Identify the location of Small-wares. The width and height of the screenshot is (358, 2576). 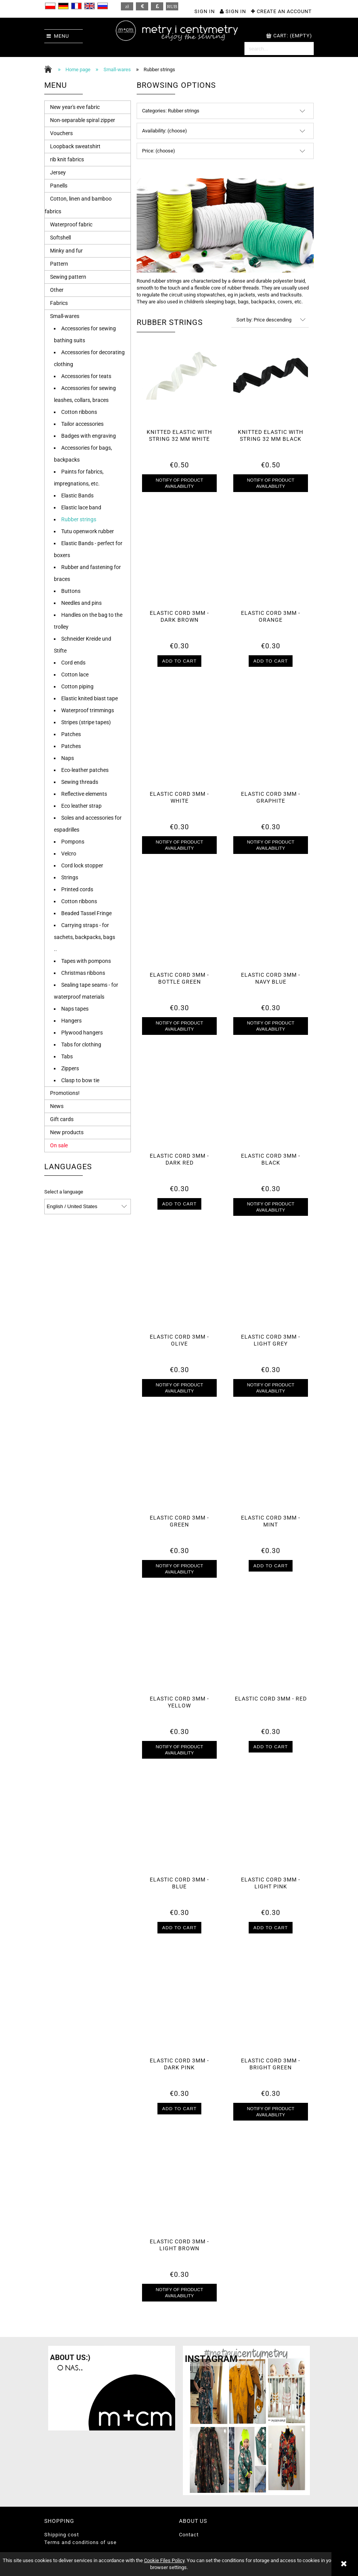
(64, 316).